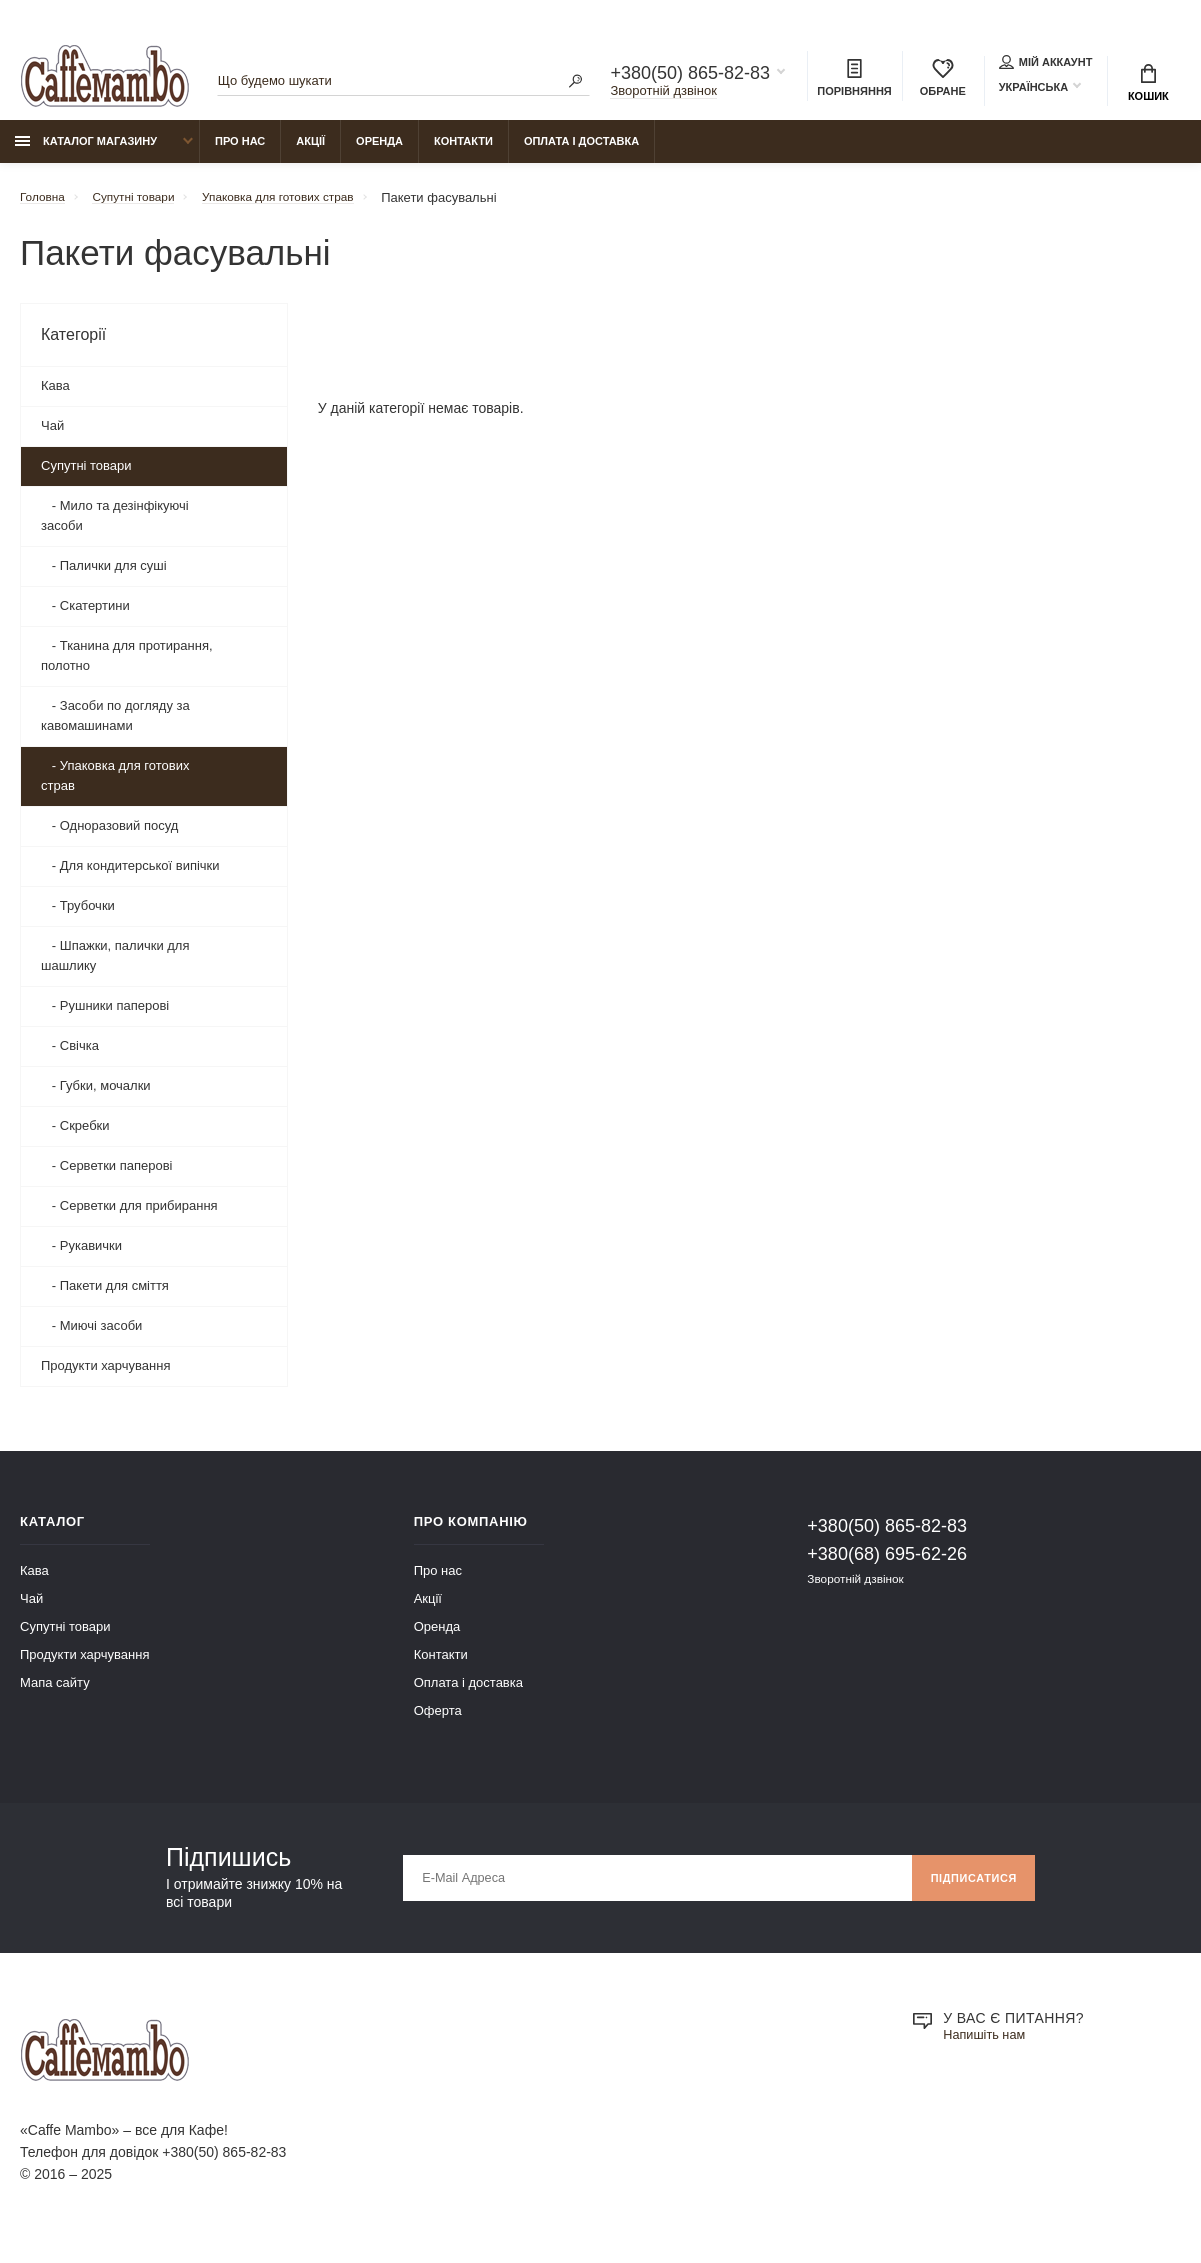 Image resolution: width=1201 pixels, height=2263 pixels. Describe the element at coordinates (463, 151) in the screenshot. I see `Контакти` at that location.